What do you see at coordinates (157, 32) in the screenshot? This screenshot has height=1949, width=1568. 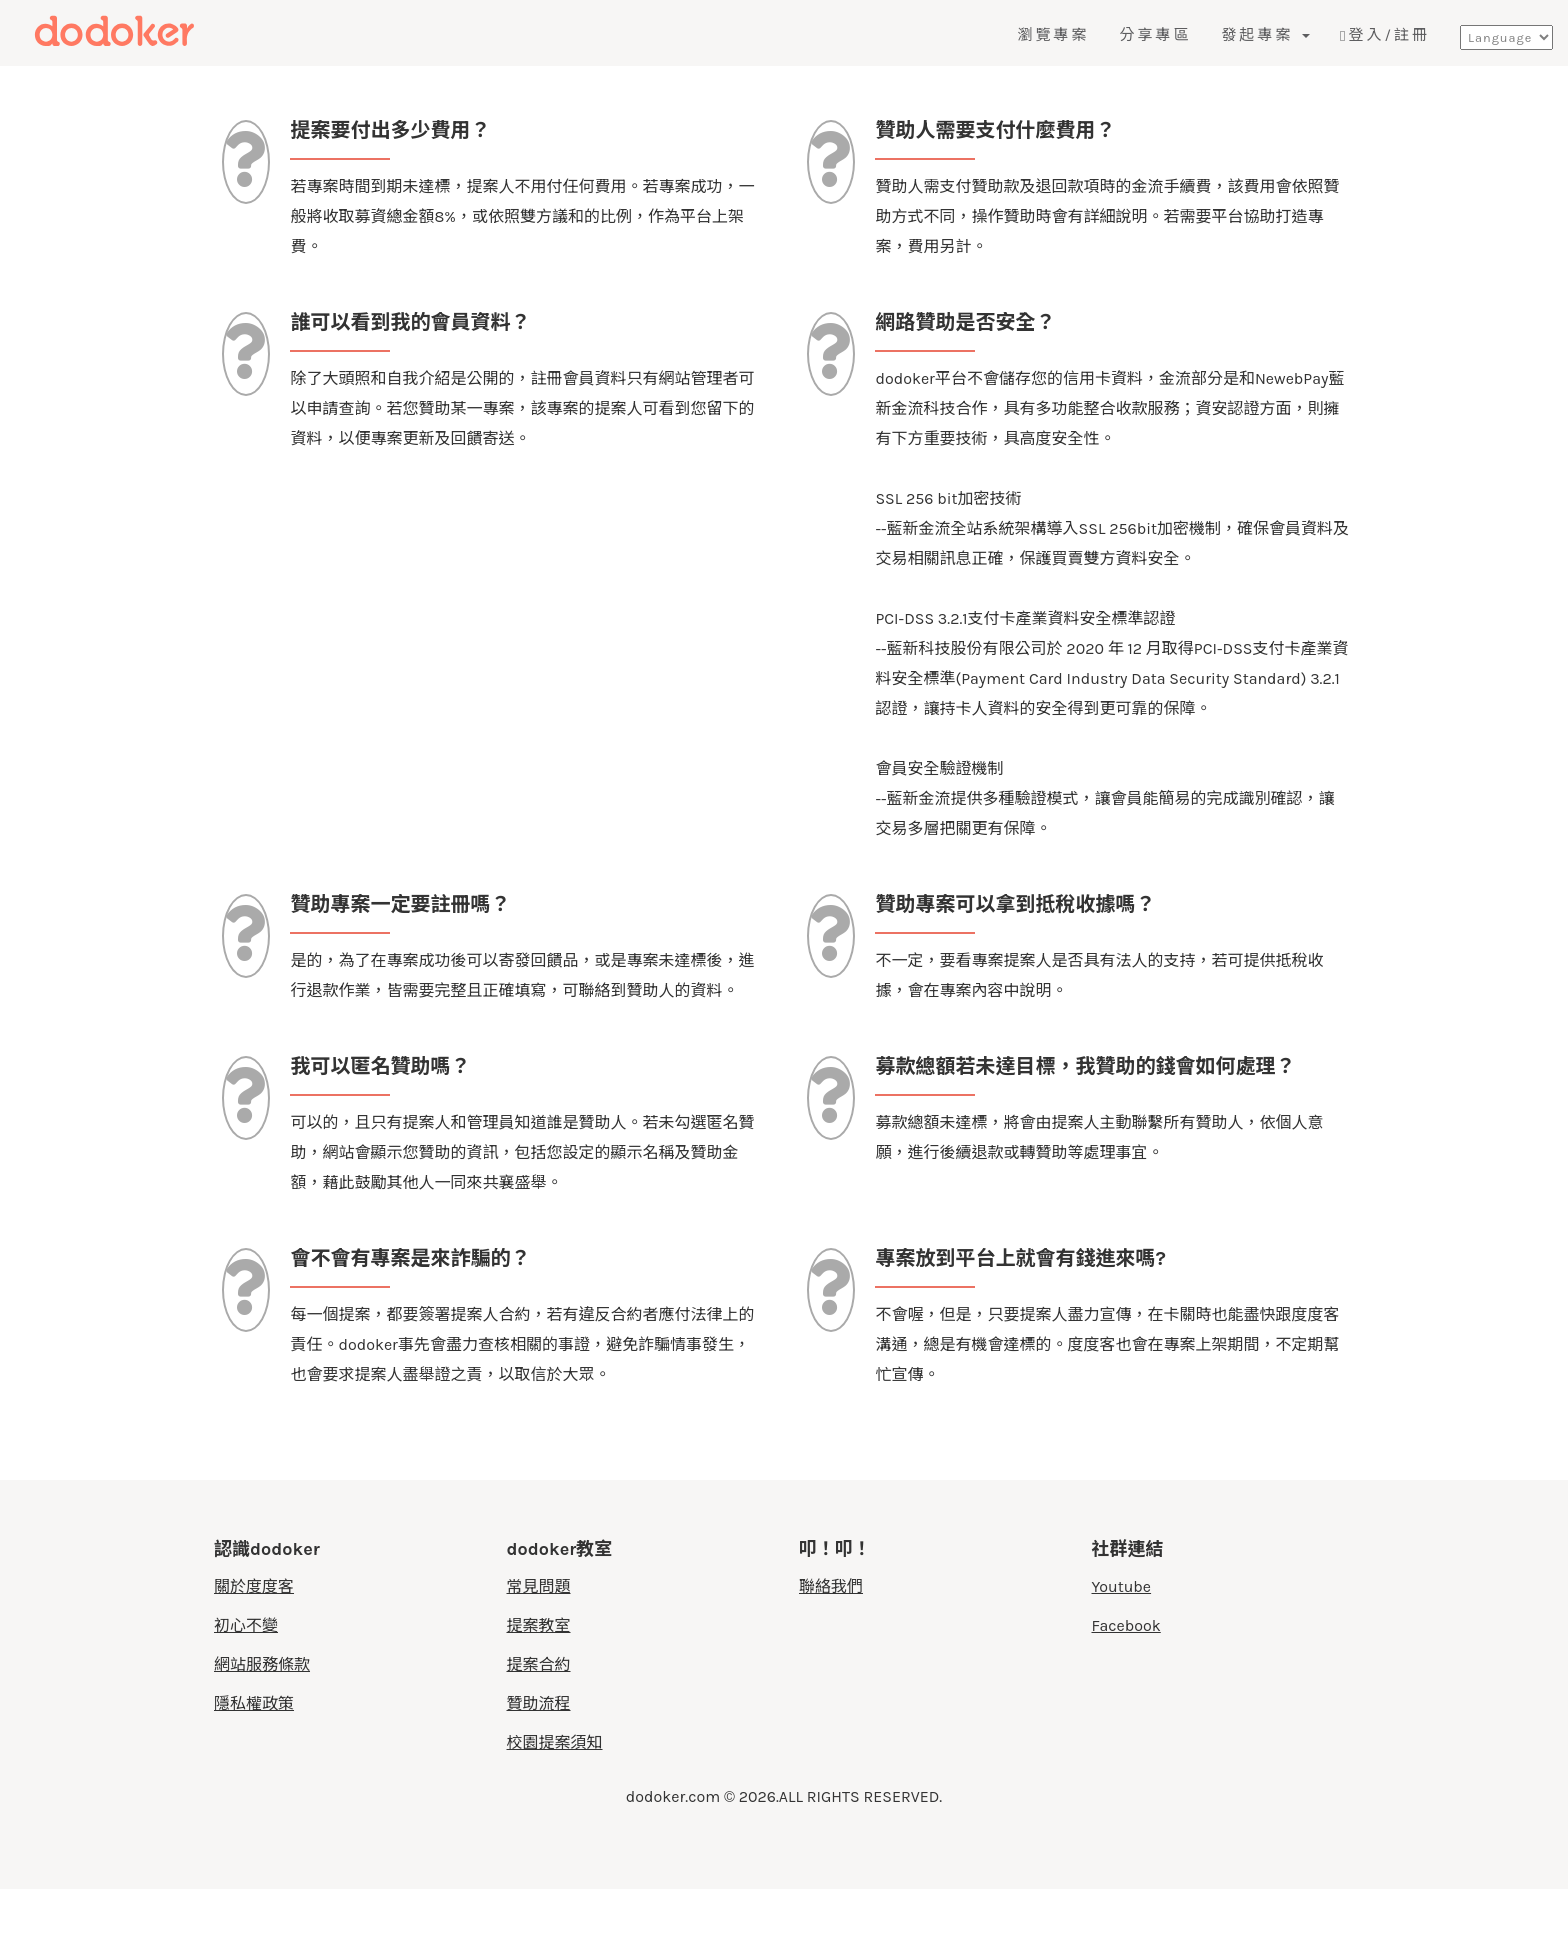 I see `度度客` at bounding box center [157, 32].